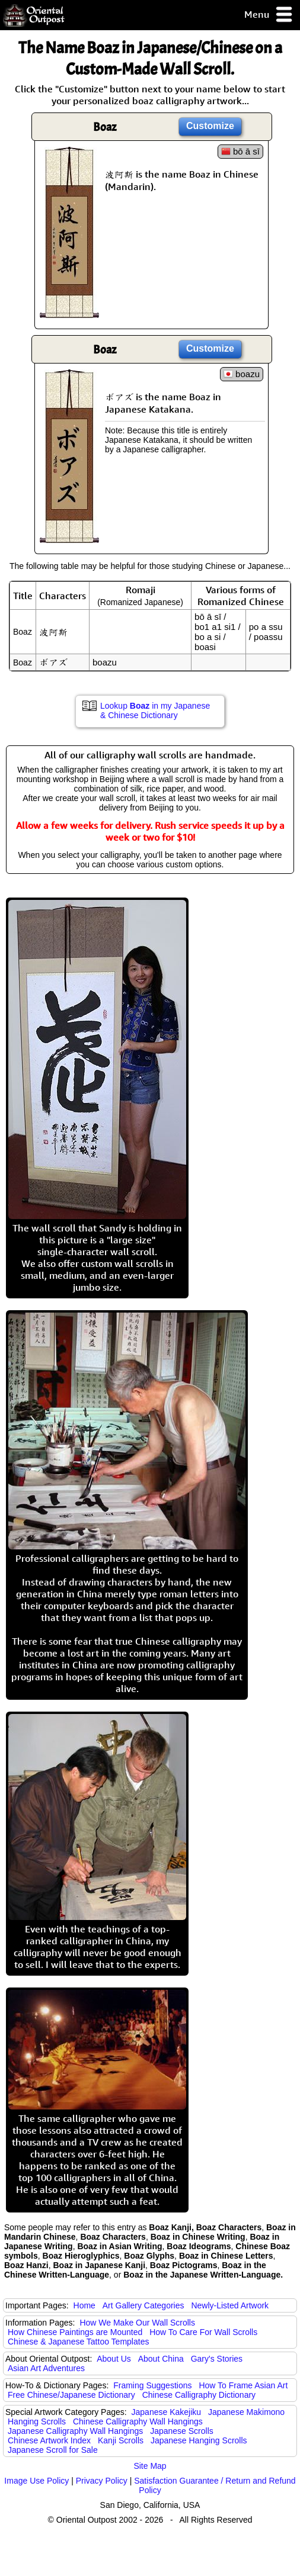  What do you see at coordinates (37, 2421) in the screenshot?
I see `Hanging Scrolls` at bounding box center [37, 2421].